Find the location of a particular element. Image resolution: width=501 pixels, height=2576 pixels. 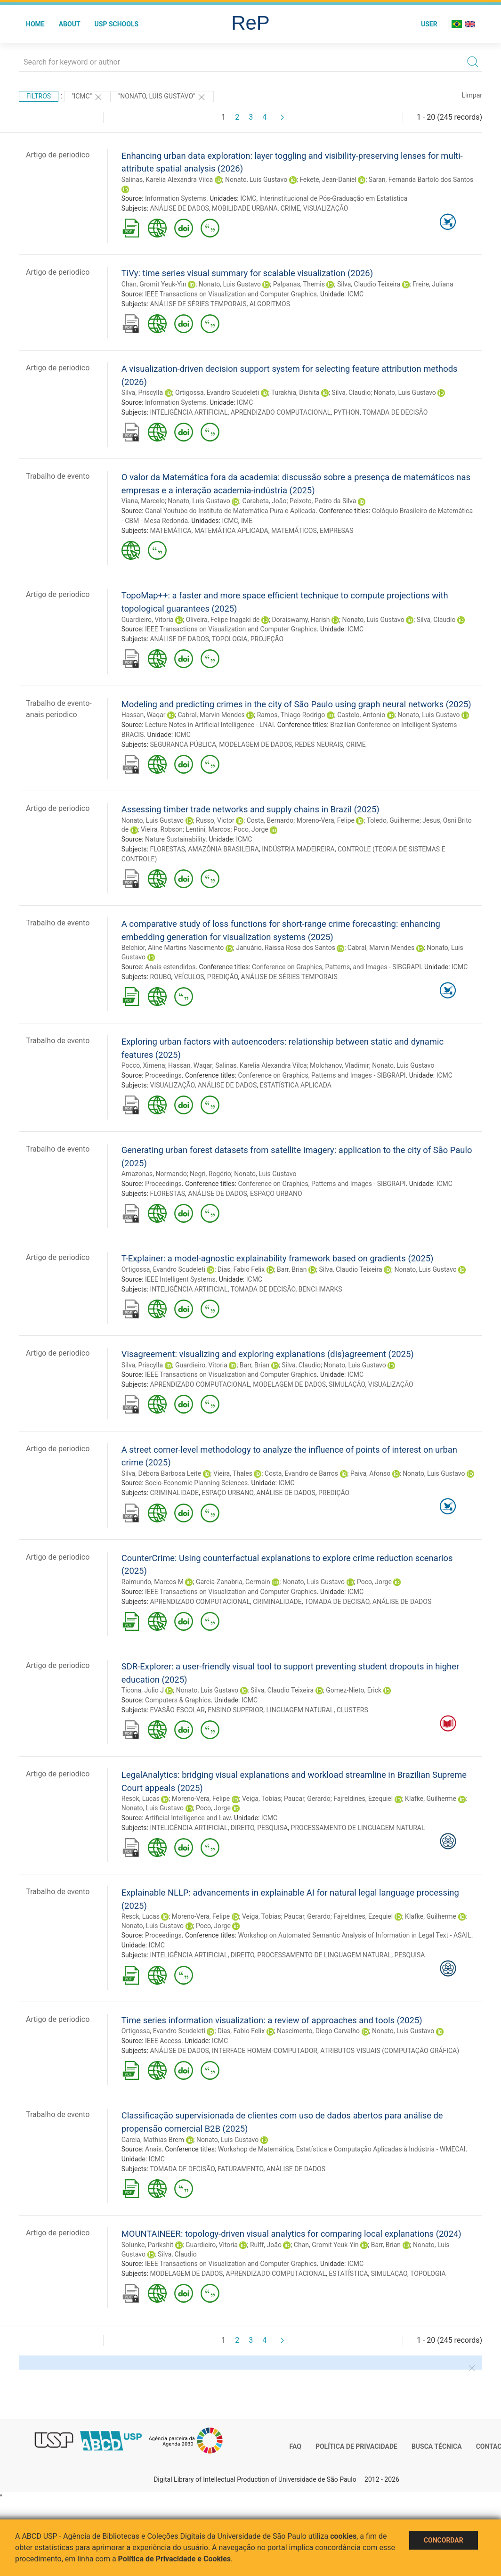

Garcia, Mathias Brem is located at coordinates (152, 2139).